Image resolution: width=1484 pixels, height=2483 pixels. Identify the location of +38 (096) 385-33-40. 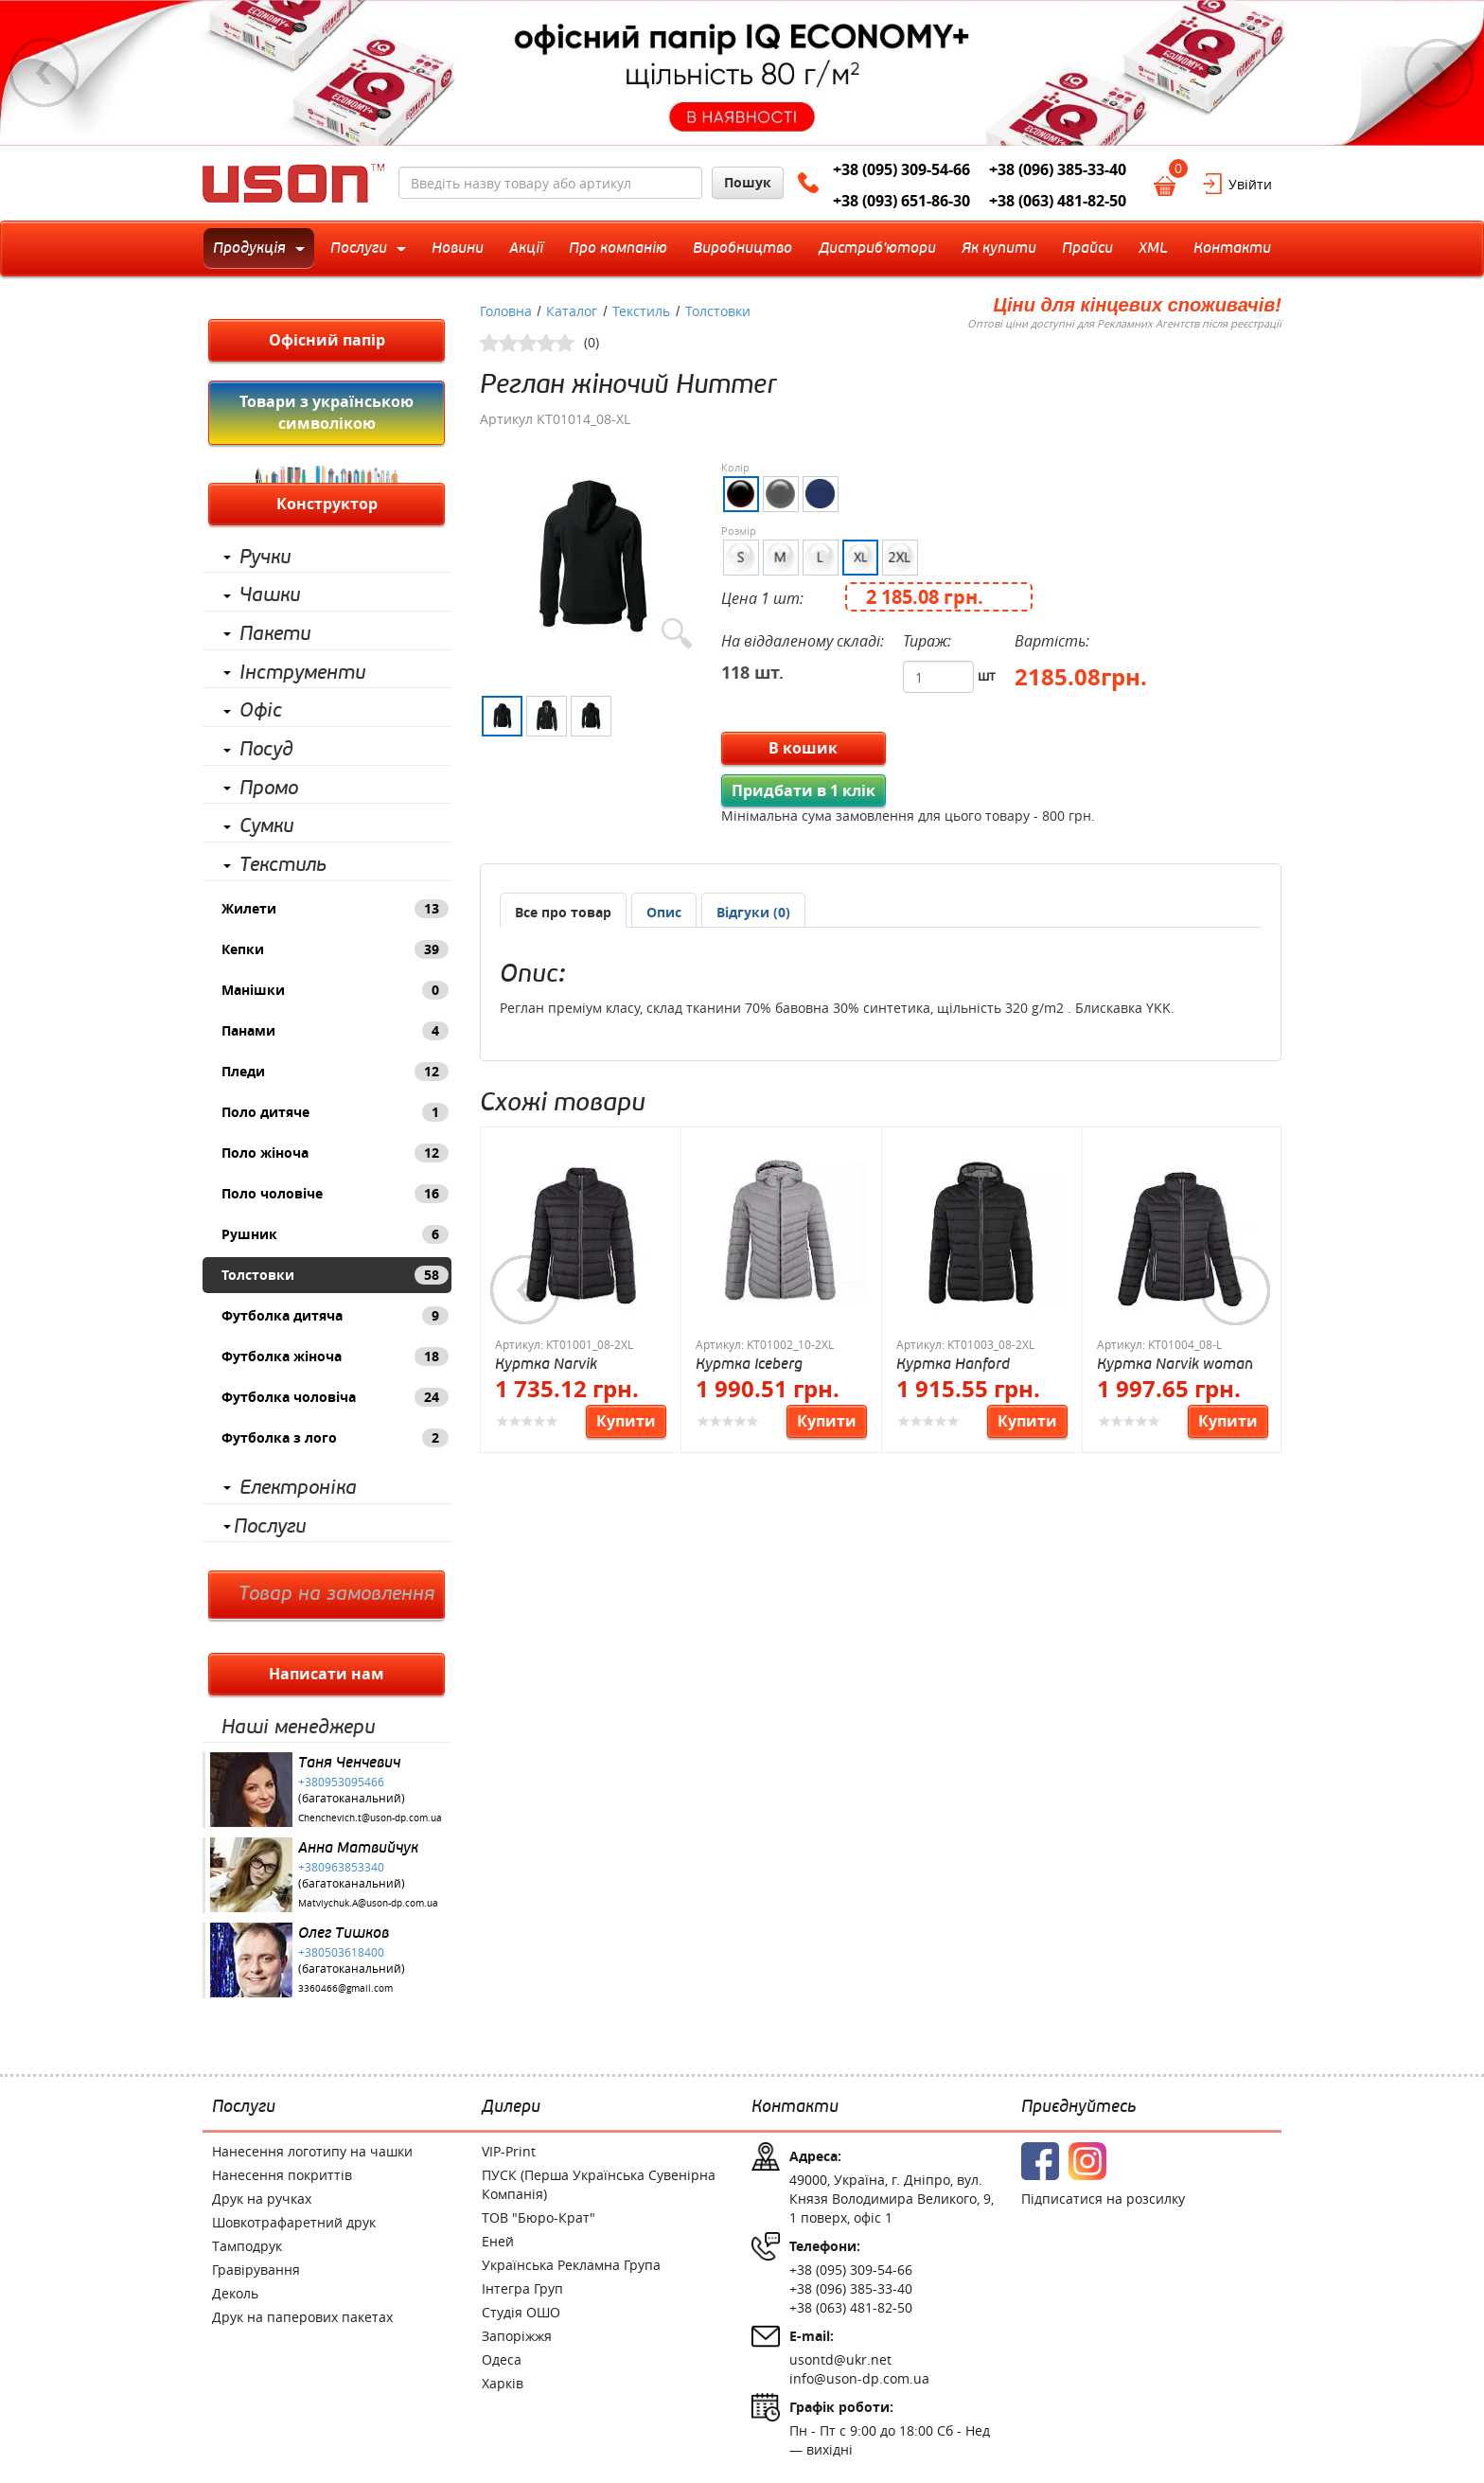
(1057, 169).